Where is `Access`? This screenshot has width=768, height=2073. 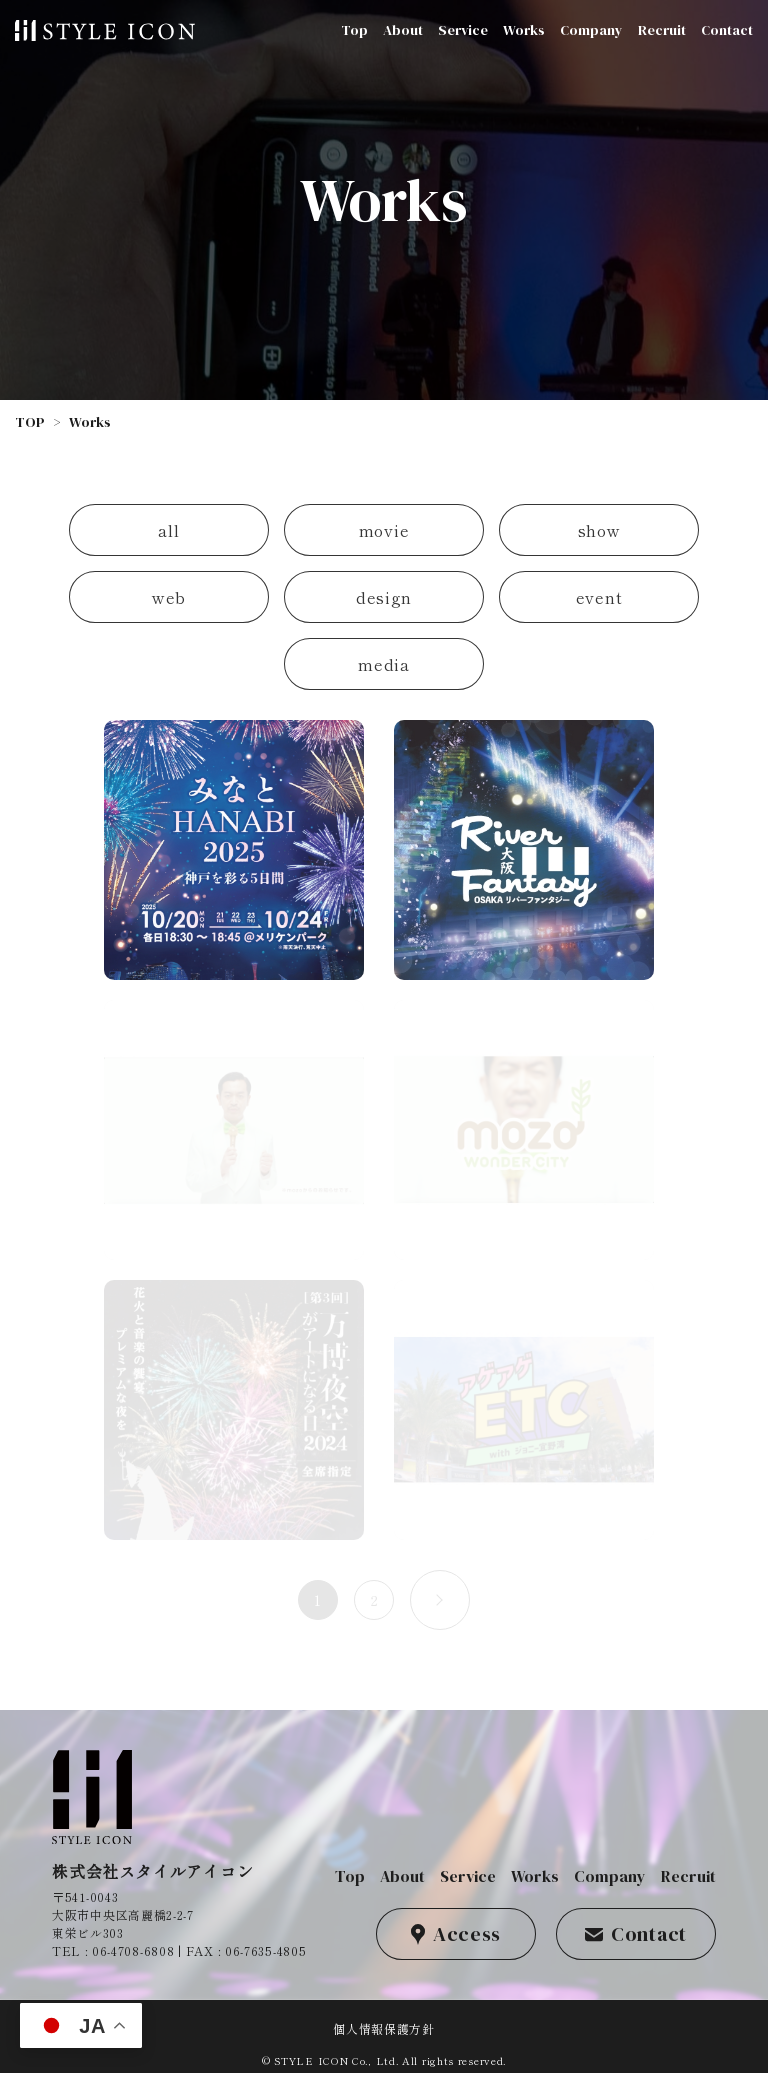 Access is located at coordinates (456, 1934).